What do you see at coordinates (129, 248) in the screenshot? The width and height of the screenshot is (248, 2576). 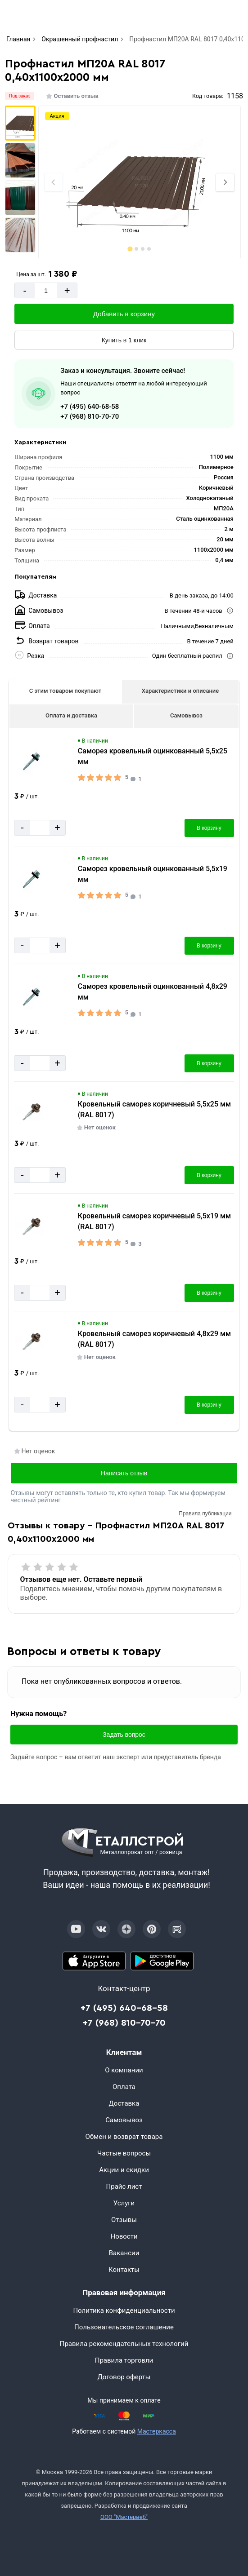 I see `[tab]` at bounding box center [129, 248].